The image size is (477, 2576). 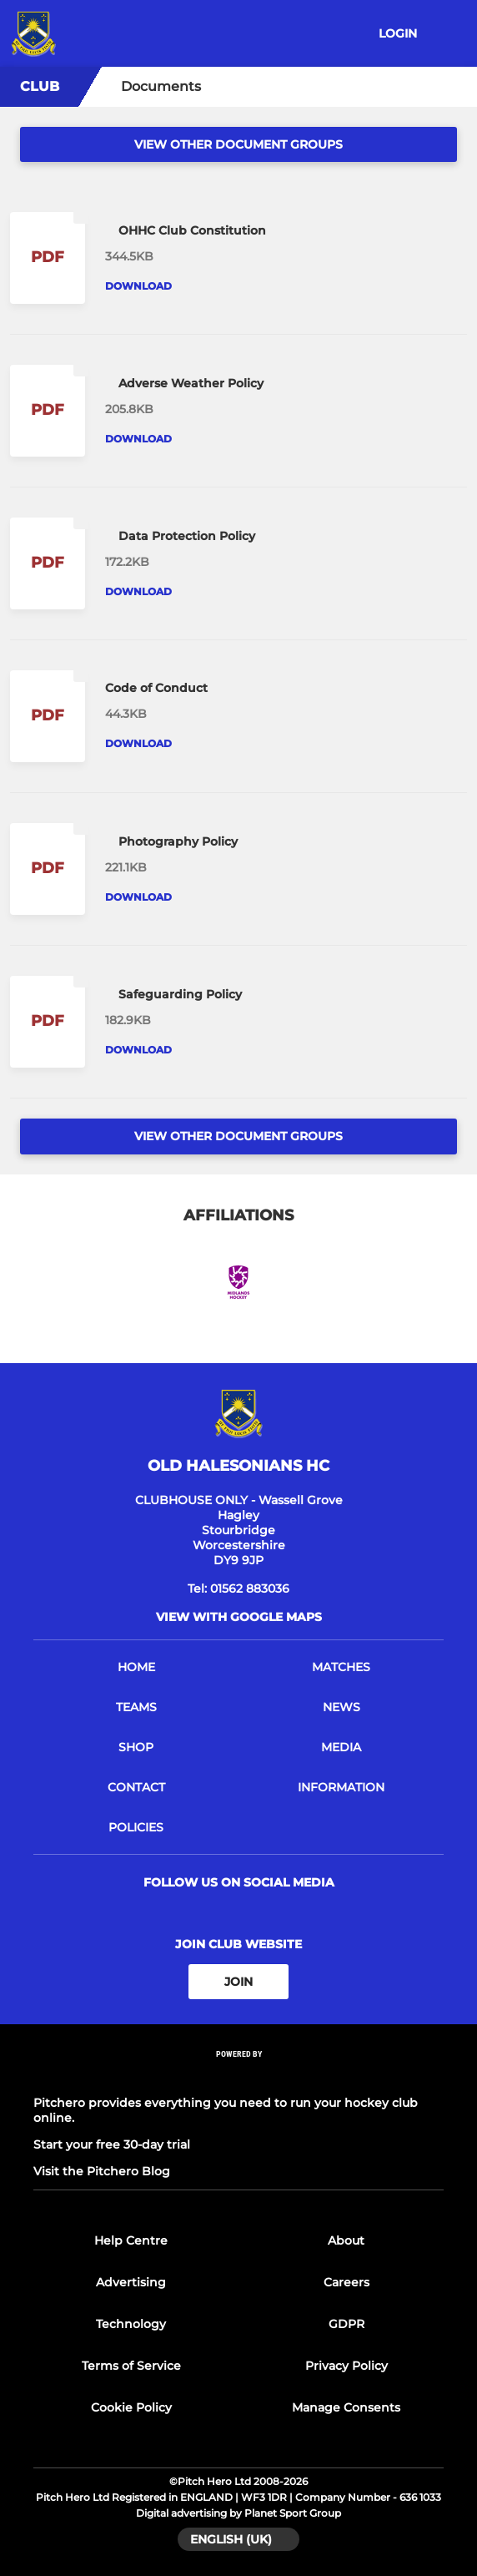 What do you see at coordinates (138, 286) in the screenshot?
I see `Download` at bounding box center [138, 286].